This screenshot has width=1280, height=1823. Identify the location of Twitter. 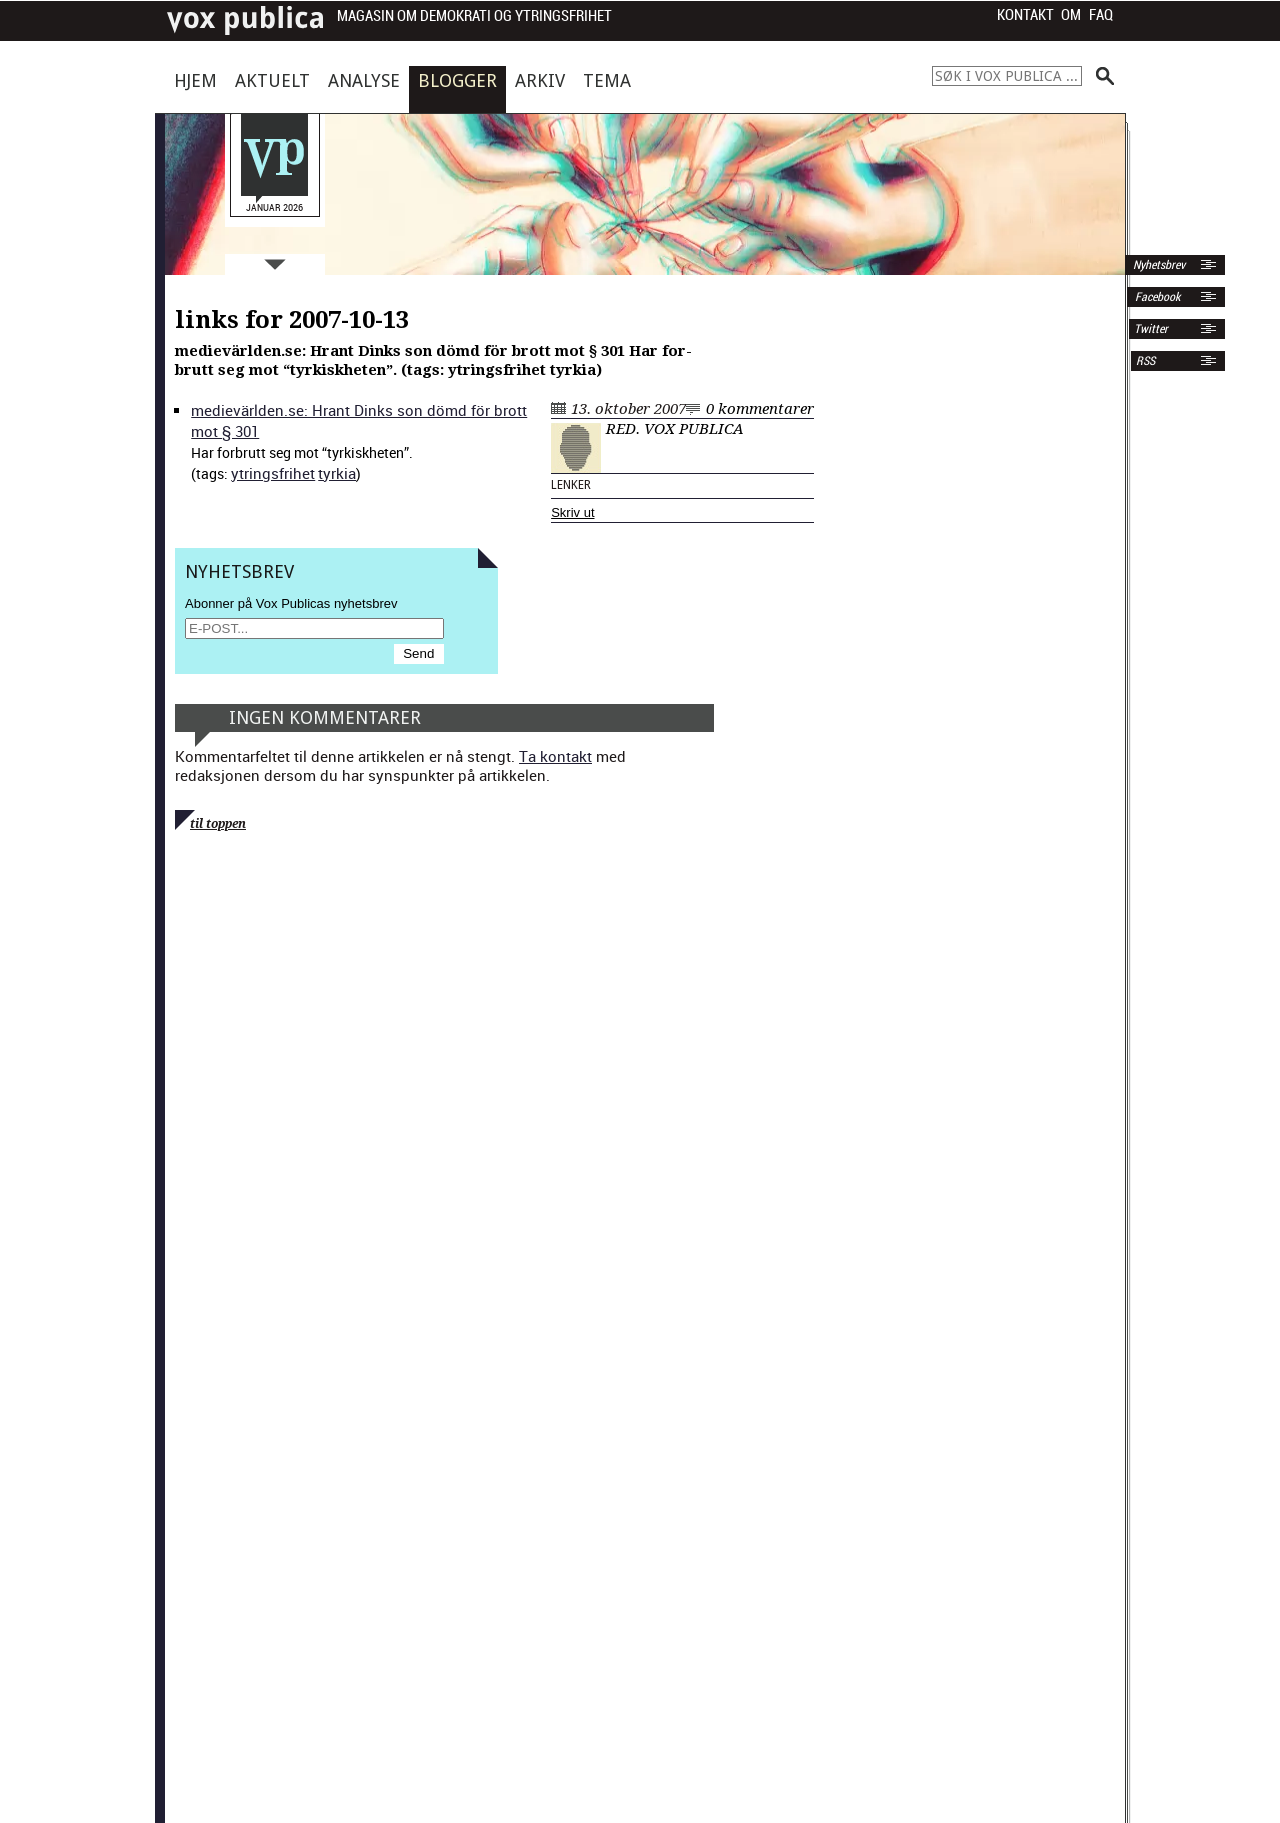
(1151, 329).